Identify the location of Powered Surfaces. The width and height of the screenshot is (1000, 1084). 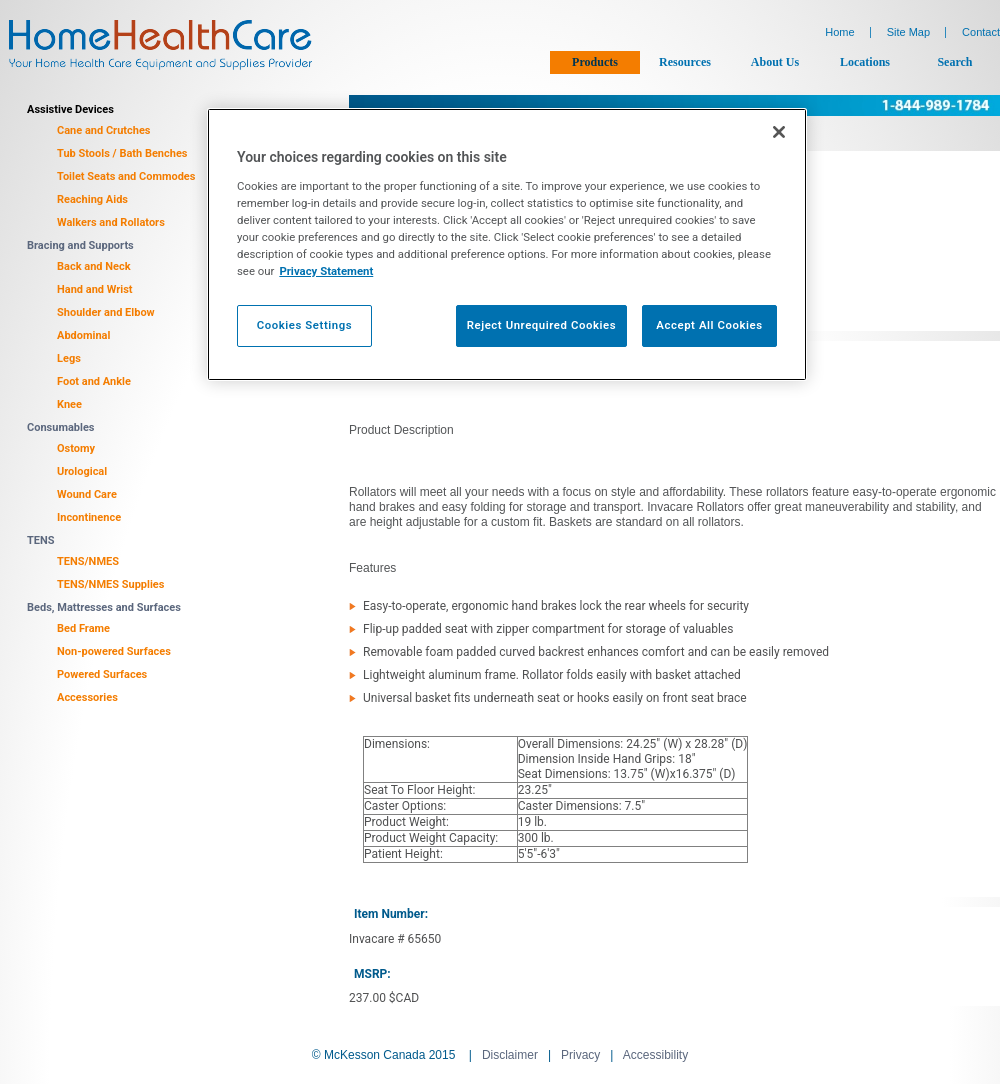
(102, 674).